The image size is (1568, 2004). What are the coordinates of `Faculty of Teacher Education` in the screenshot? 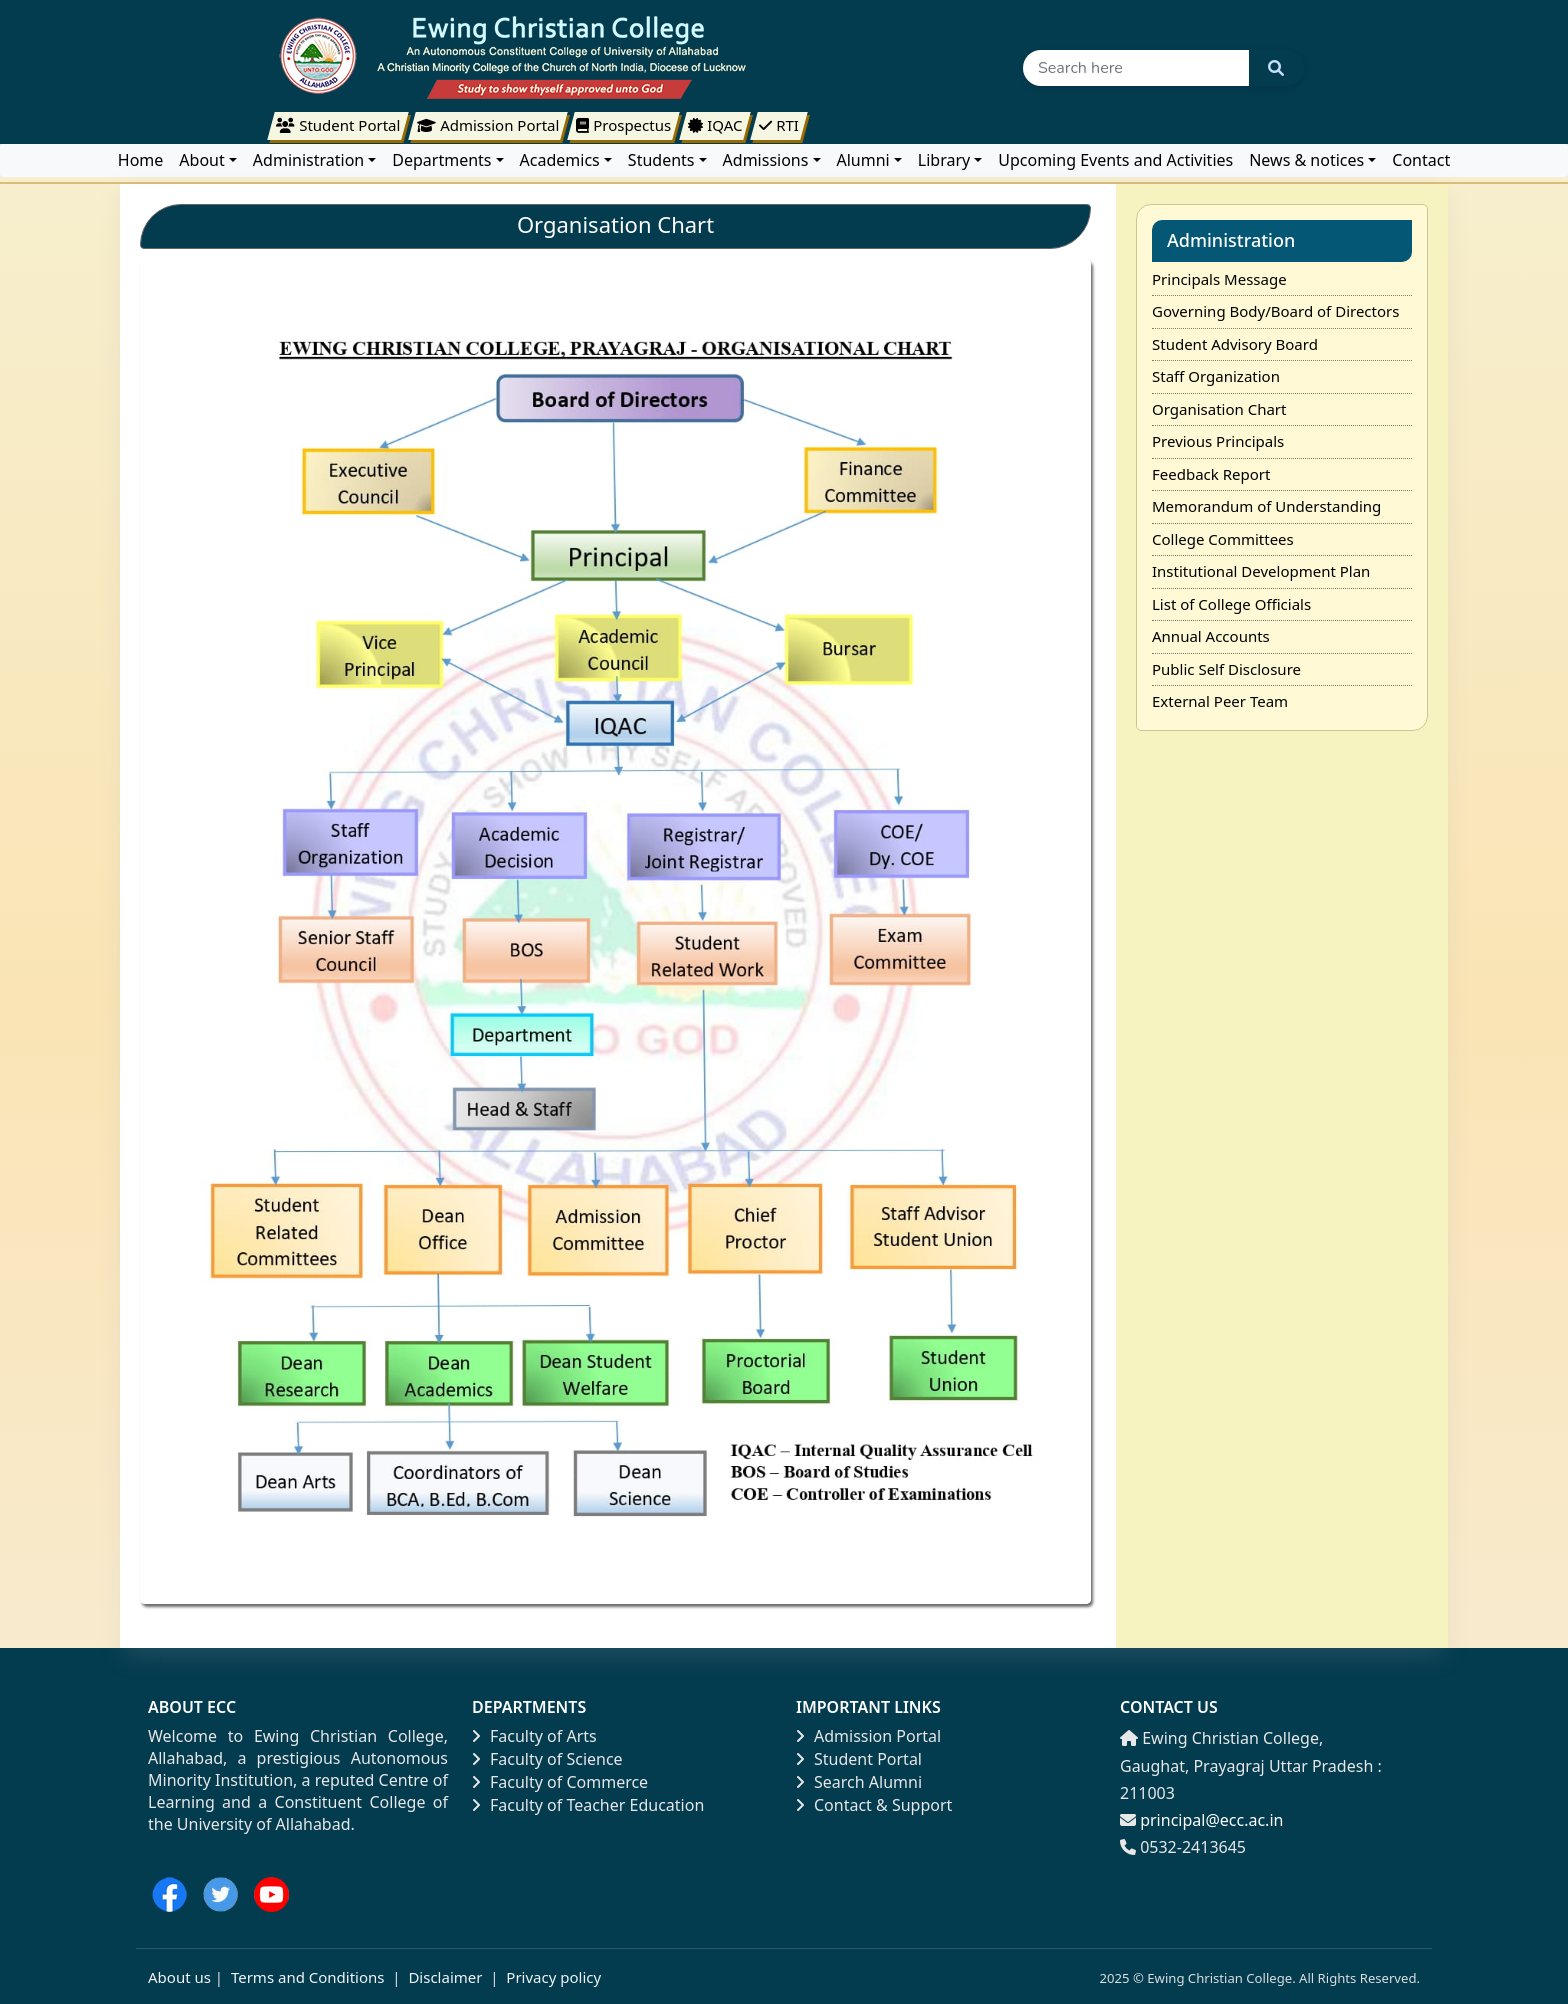 It's located at (588, 1804).